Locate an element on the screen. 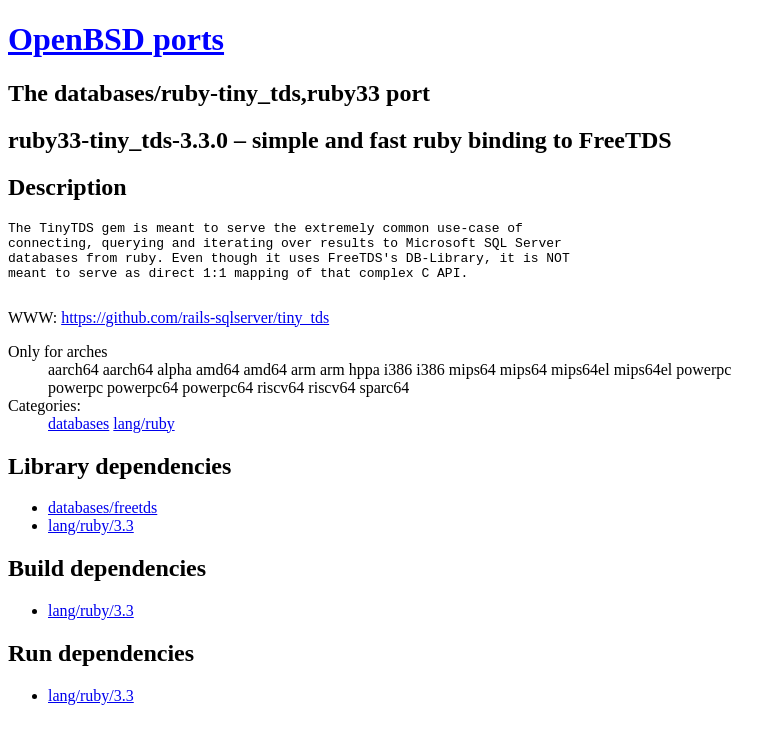  https://github.com/rails-sqlserver/tiny_tds is located at coordinates (195, 332).